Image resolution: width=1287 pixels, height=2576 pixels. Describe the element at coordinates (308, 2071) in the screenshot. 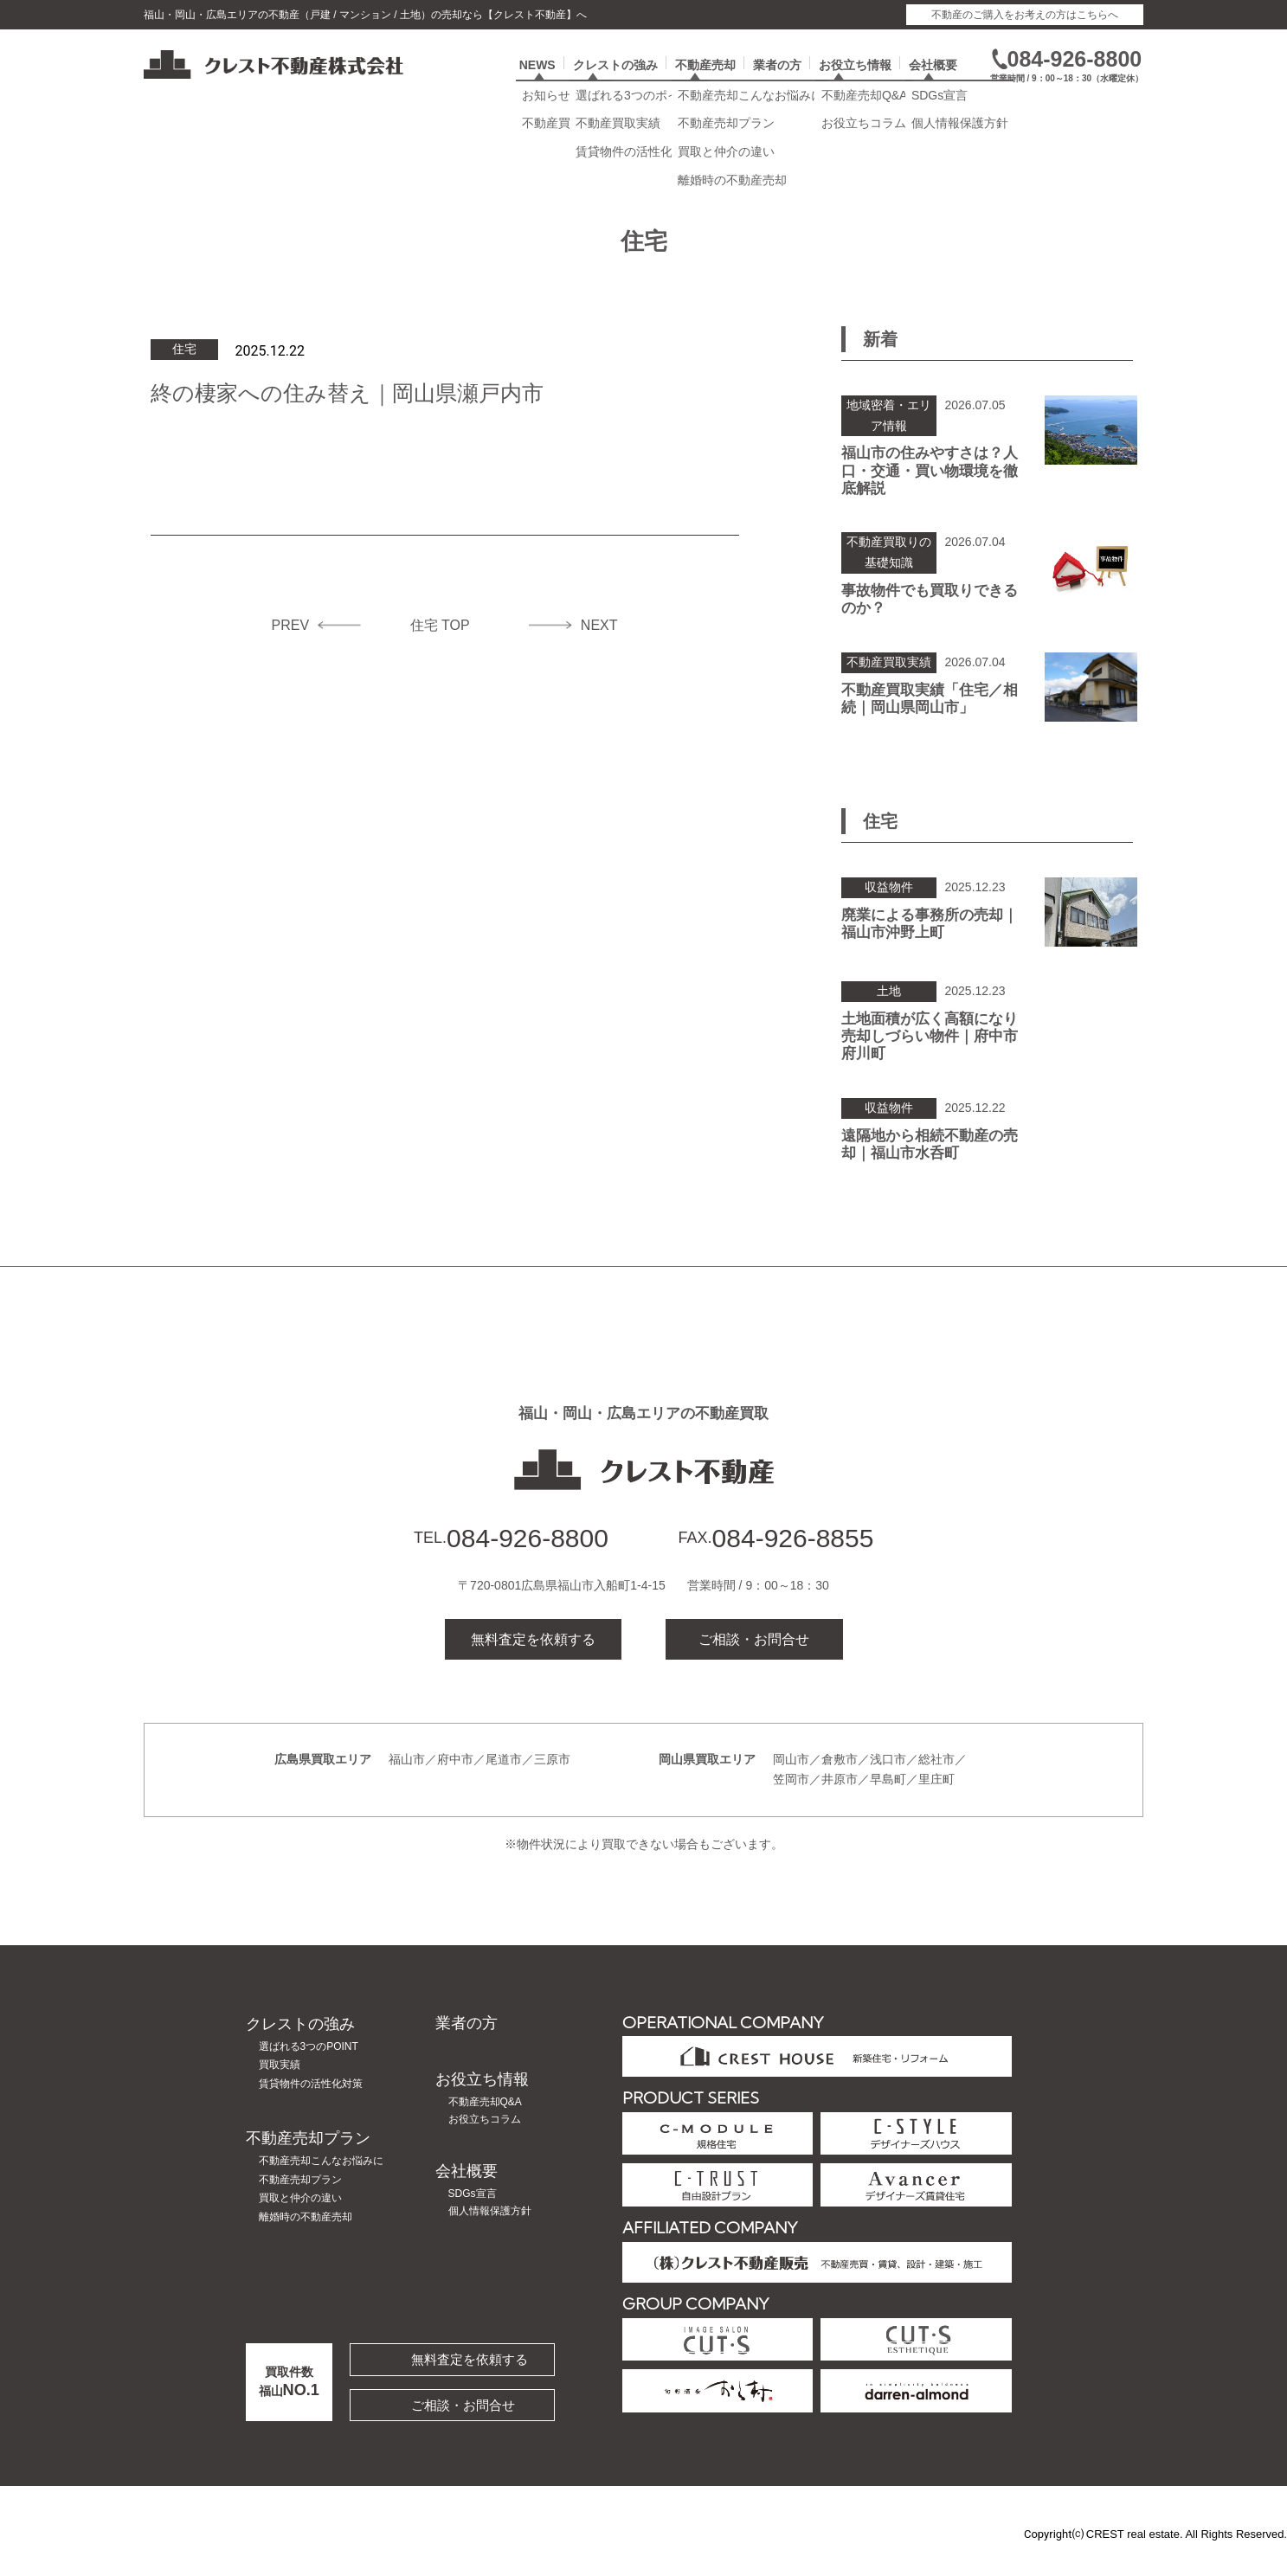

I see `選ばれる3つのPOINT` at that location.